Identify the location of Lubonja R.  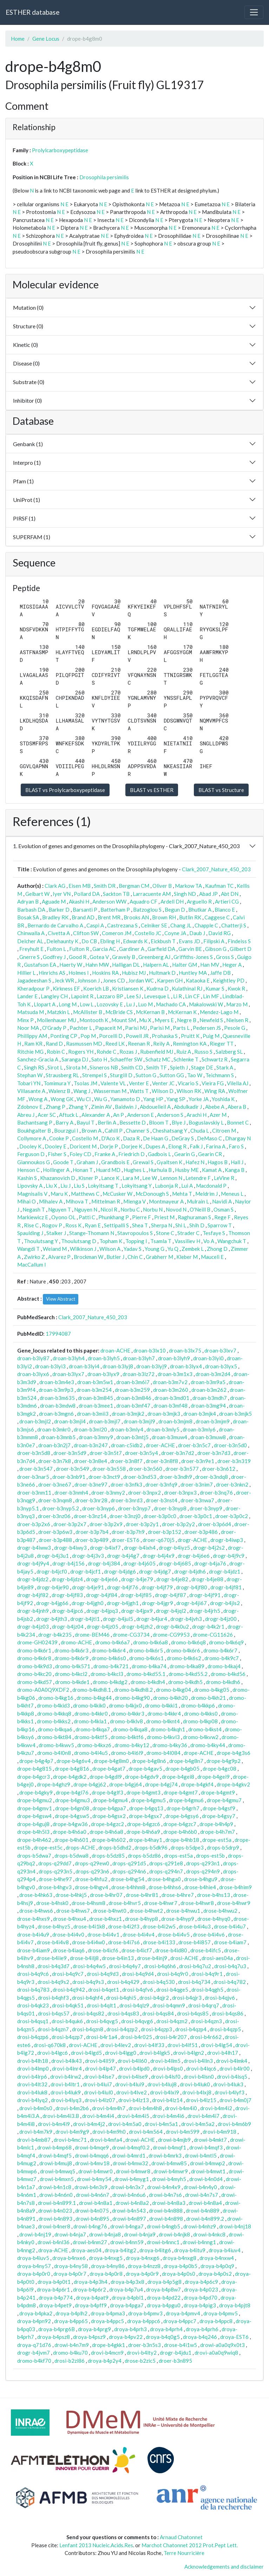
(166, 1185).